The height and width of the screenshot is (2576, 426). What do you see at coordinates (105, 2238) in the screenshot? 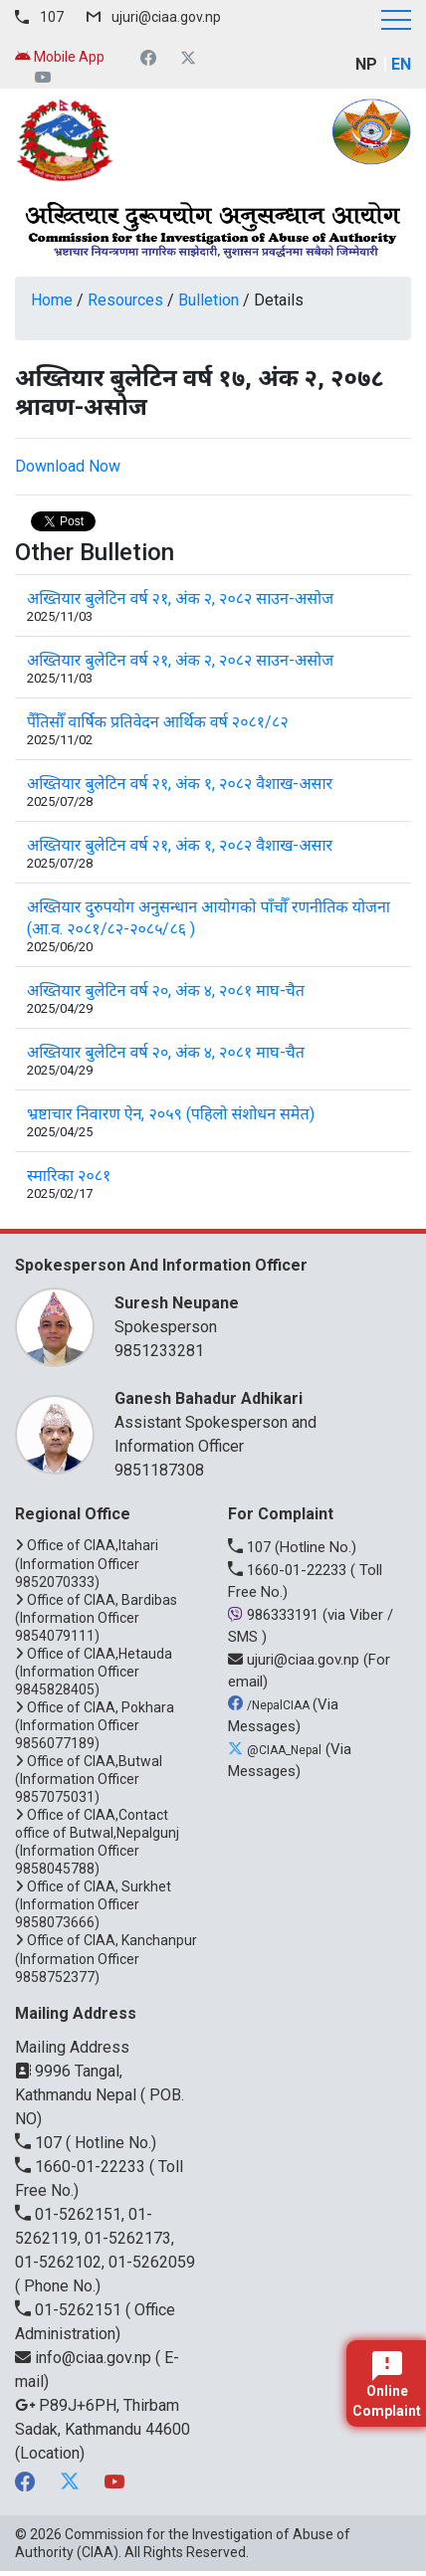
I see `01-5262151, 01-5262119, 01-5262173, 01-5262102, 01-5262059` at bounding box center [105, 2238].